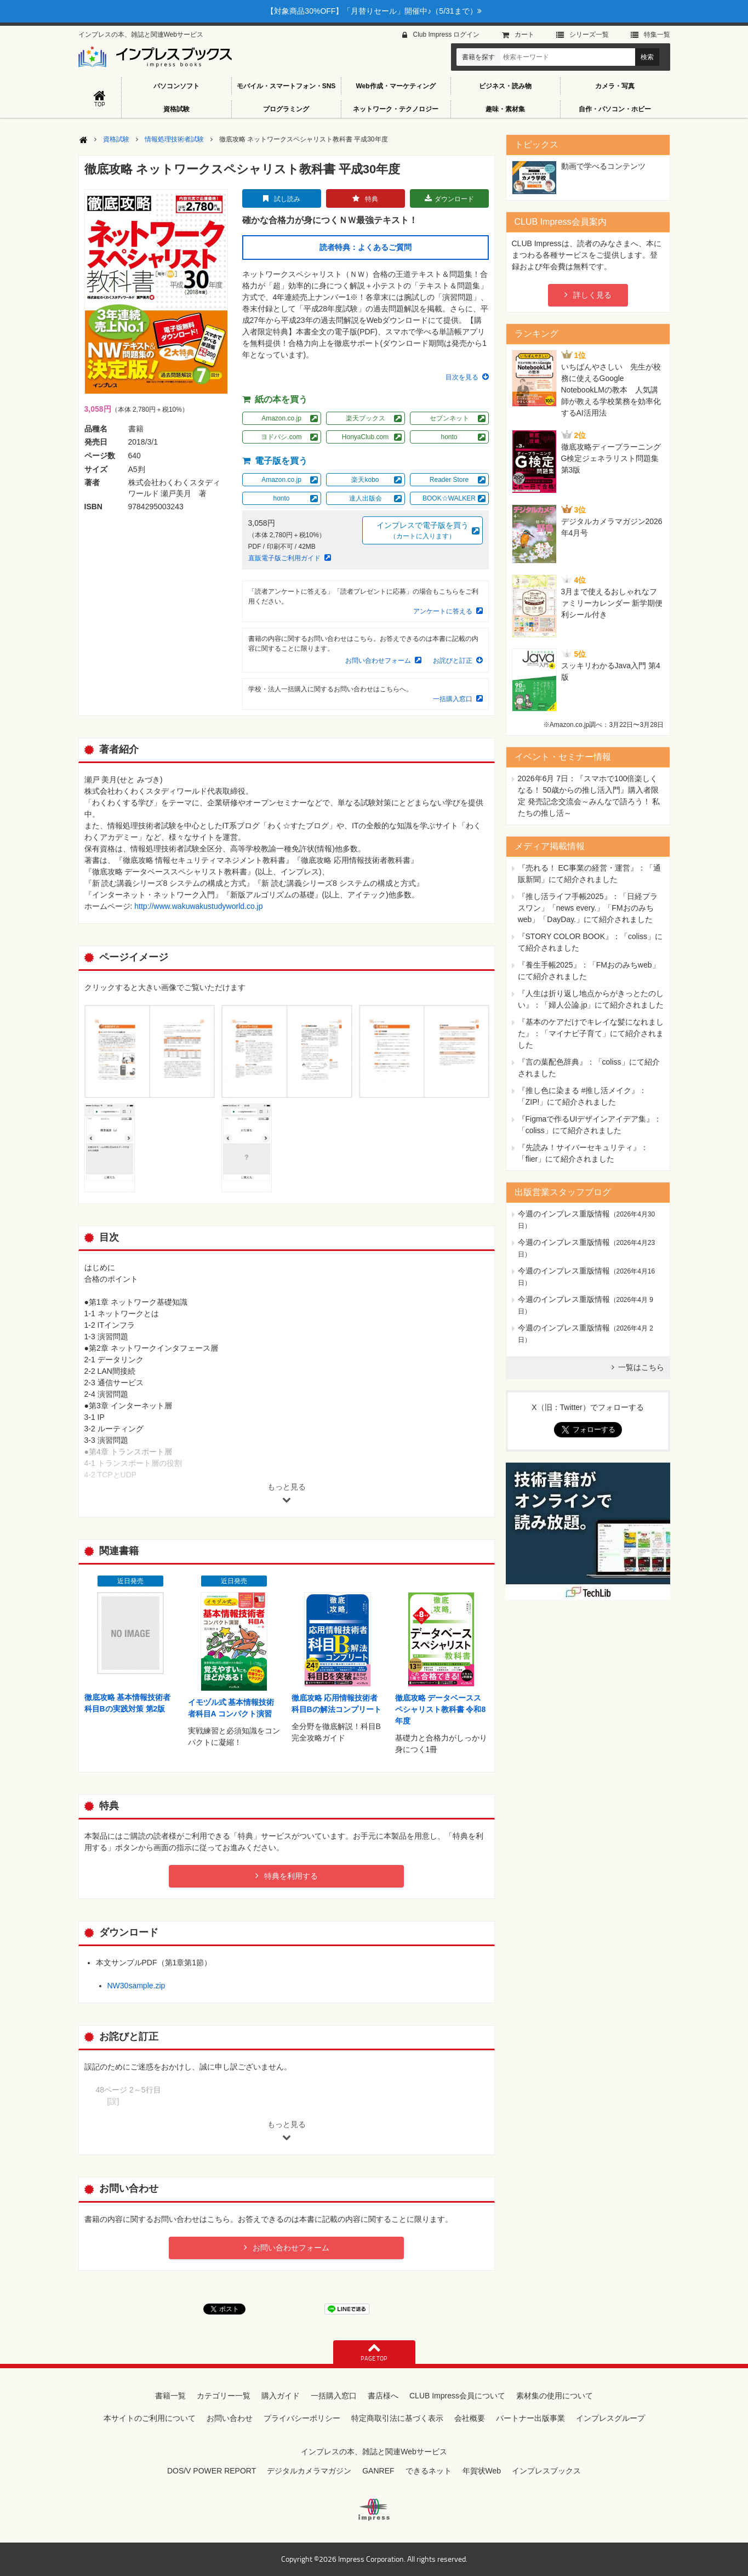 Image resolution: width=748 pixels, height=2576 pixels. I want to click on パートナー出版事業, so click(530, 2418).